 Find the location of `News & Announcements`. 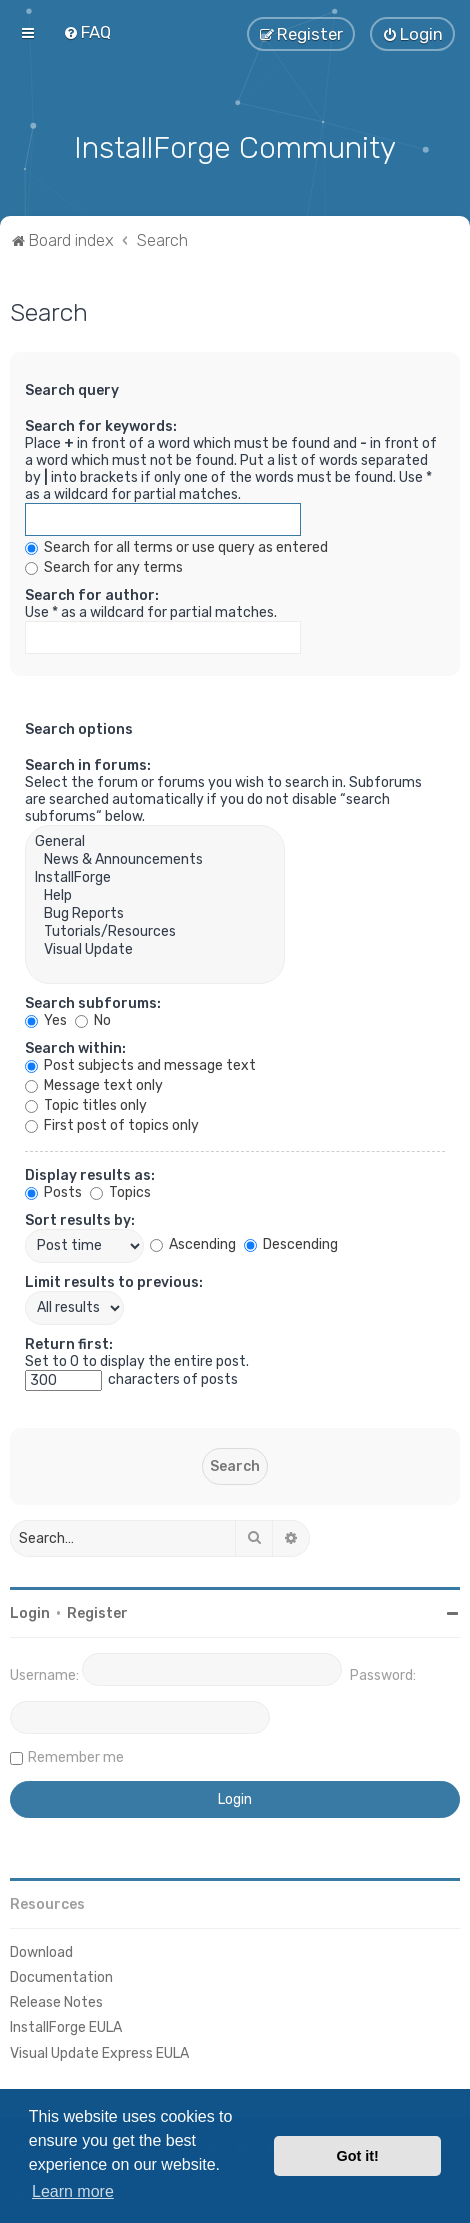

News & Announcements is located at coordinates (155, 858).